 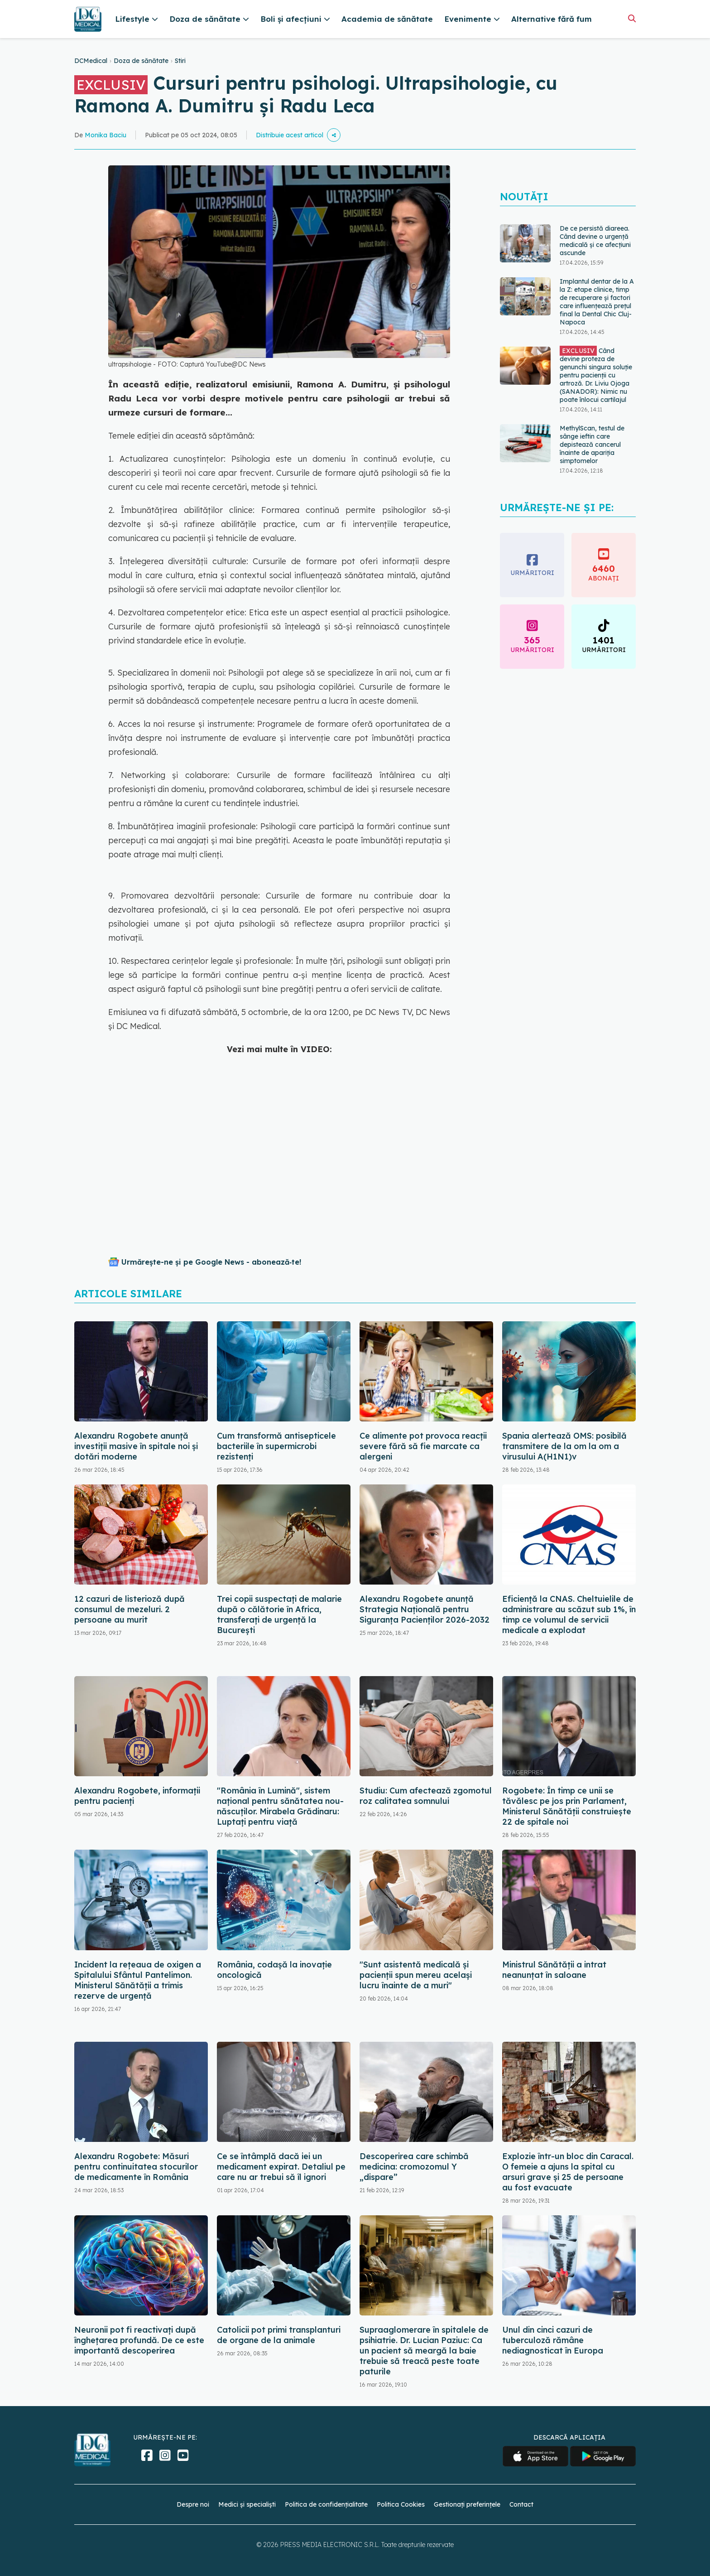 I want to click on DCMedical, so click(x=90, y=61).